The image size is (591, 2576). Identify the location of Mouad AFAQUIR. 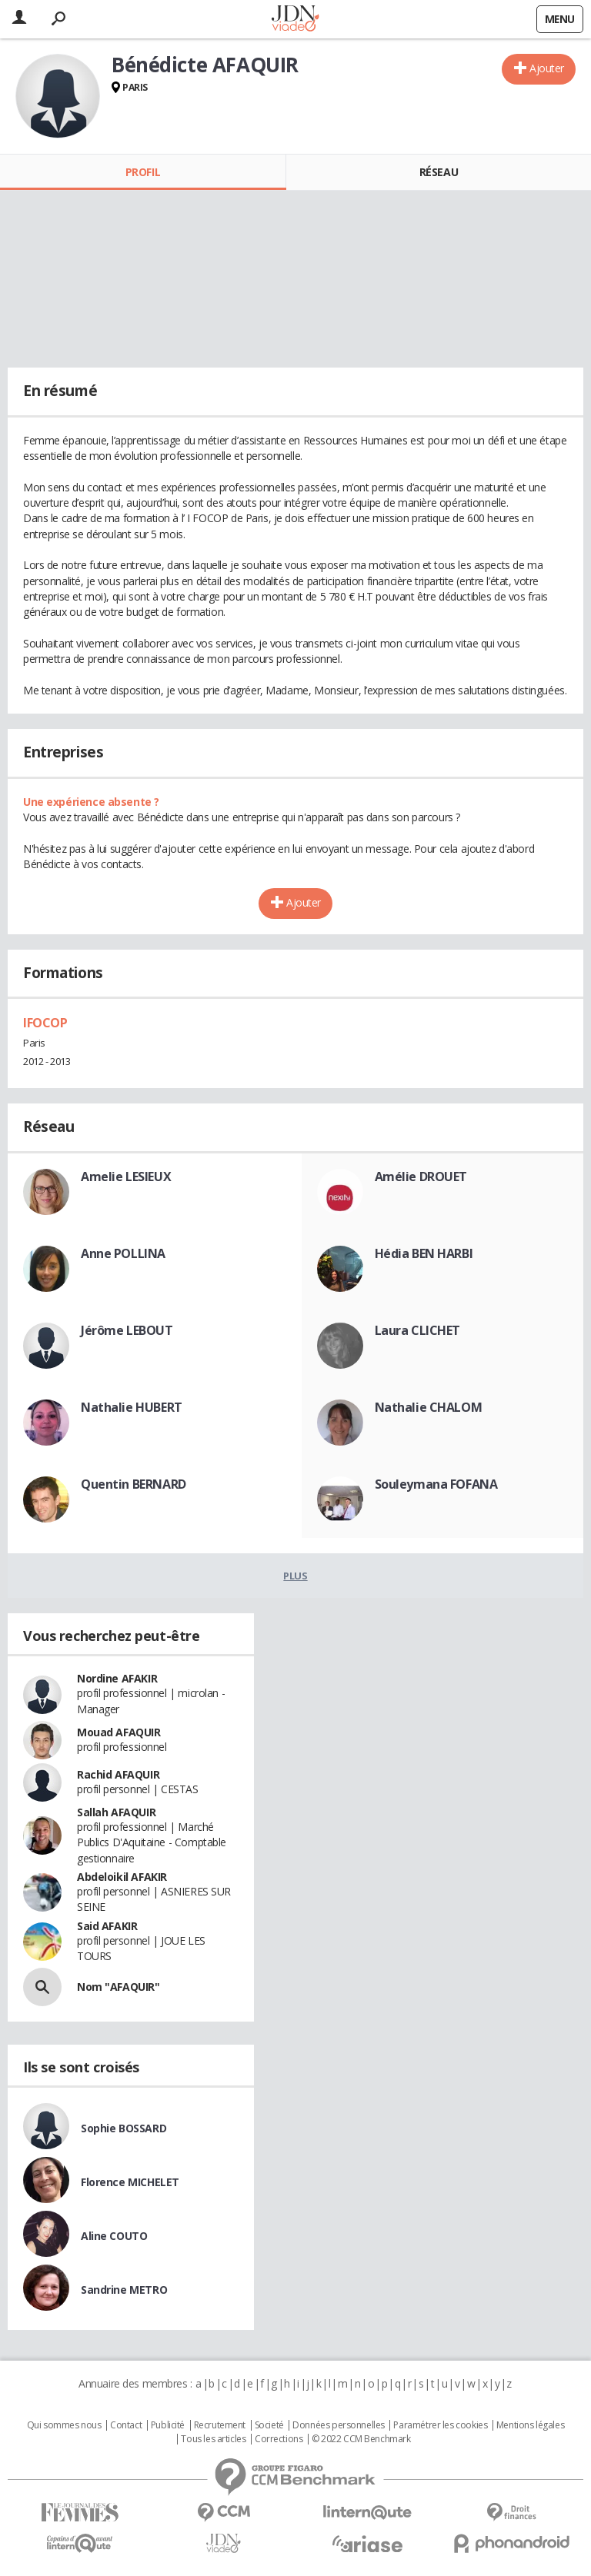
(119, 1732).